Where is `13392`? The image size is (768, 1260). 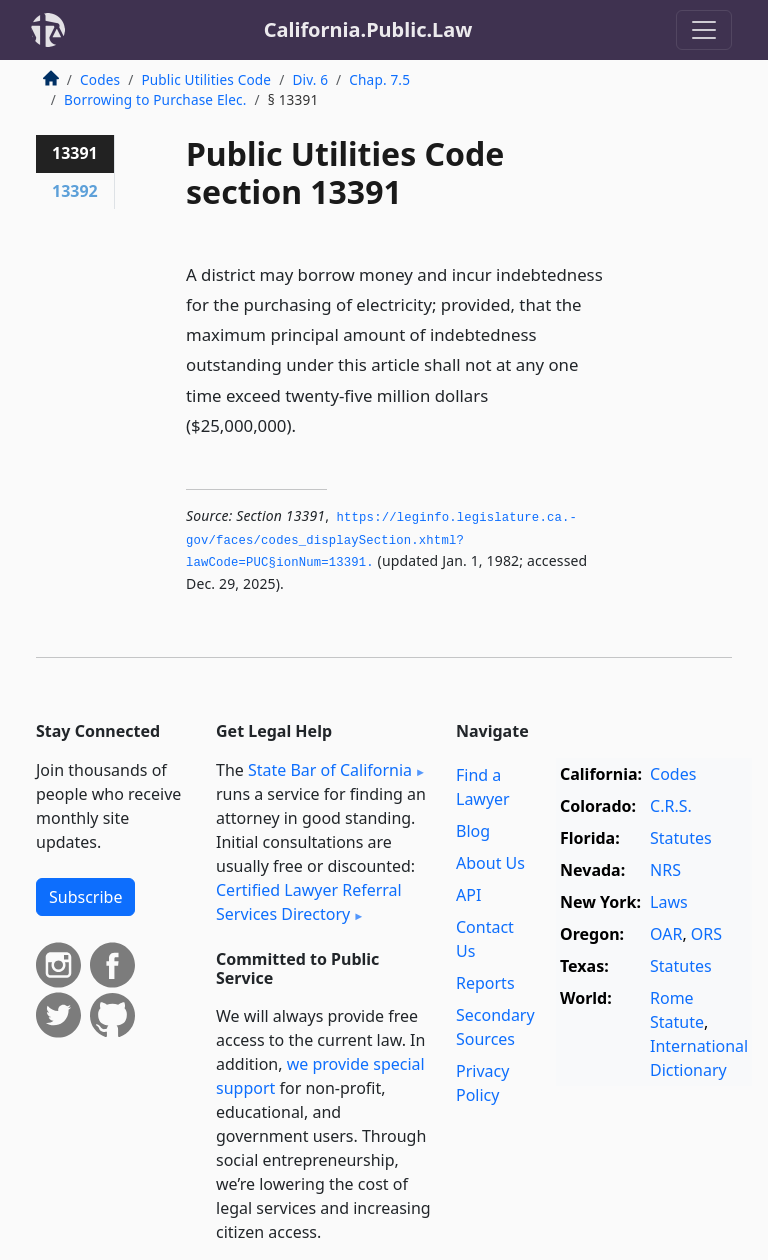 13392 is located at coordinates (75, 191).